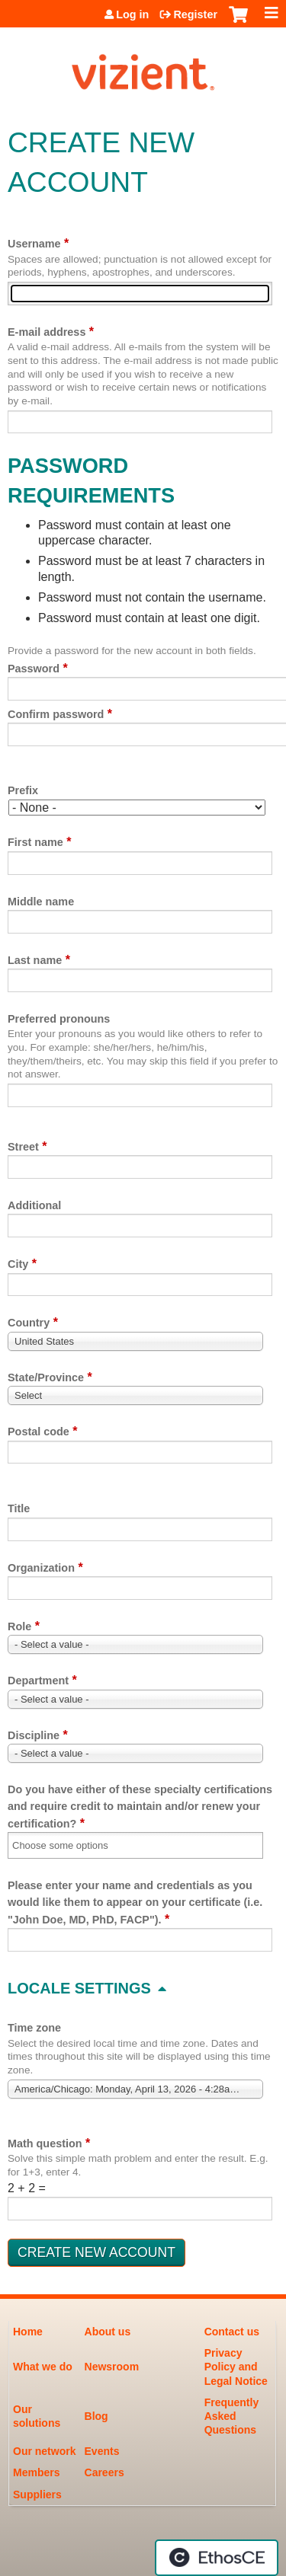  I want to click on Newsroom, so click(112, 2367).